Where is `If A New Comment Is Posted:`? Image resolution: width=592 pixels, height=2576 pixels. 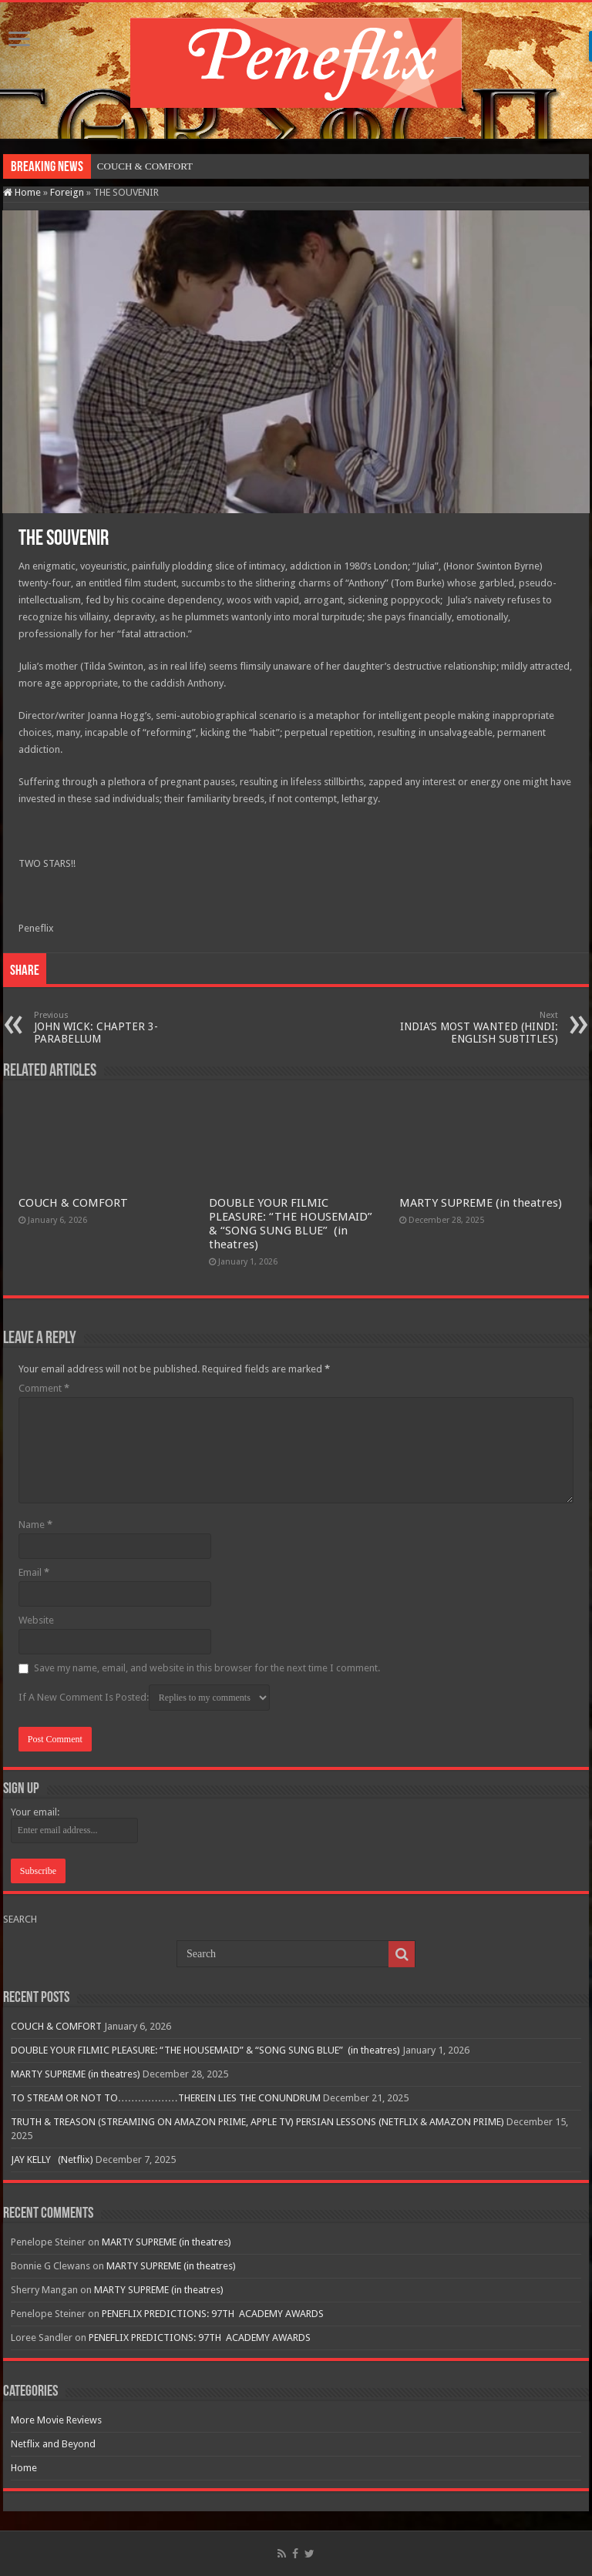 If A New Comment Is Posted: is located at coordinates (144, 1697).